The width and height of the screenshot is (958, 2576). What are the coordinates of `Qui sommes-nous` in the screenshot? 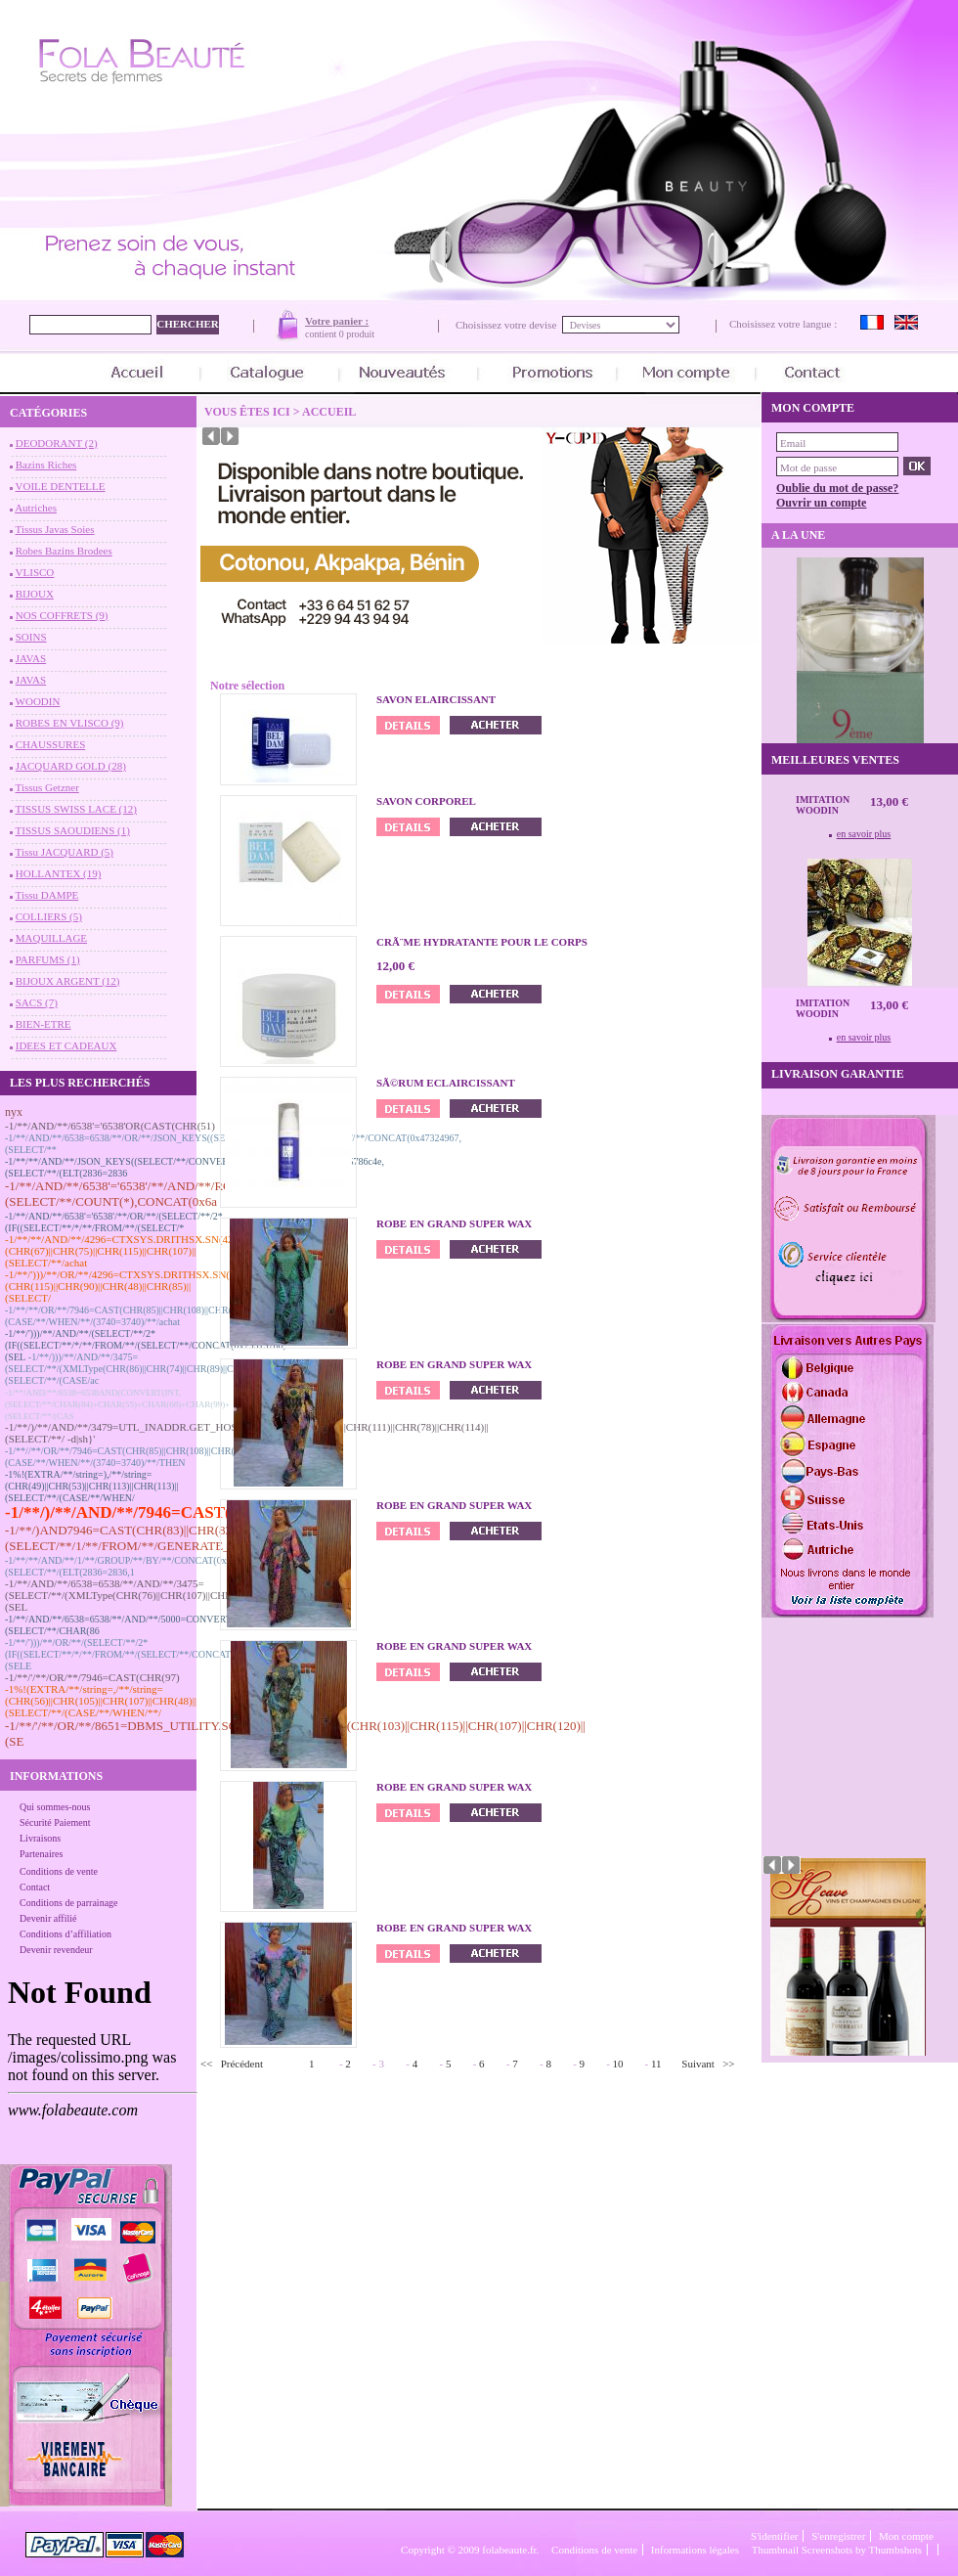 It's located at (55, 1806).